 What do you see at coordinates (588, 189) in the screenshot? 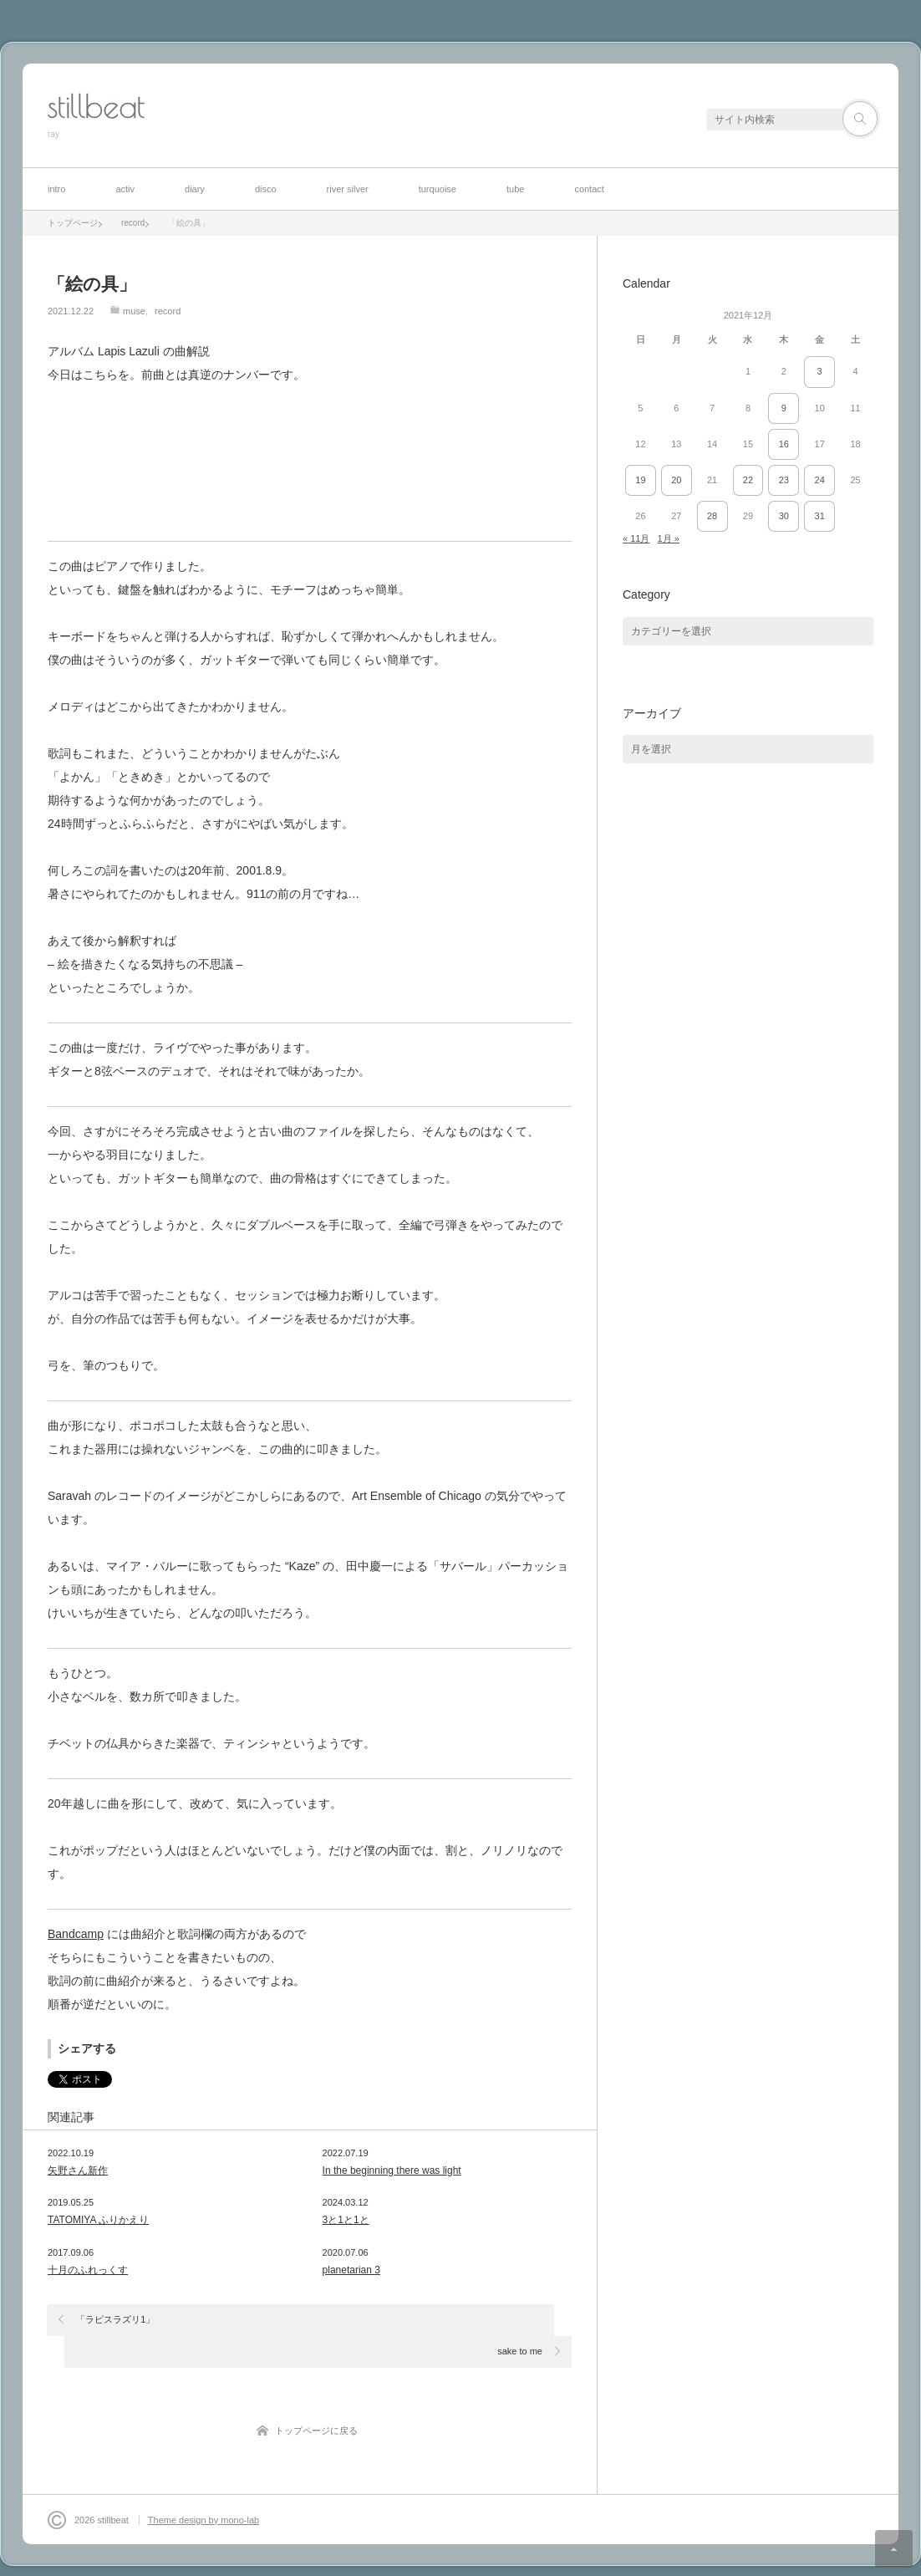
I see `contact` at bounding box center [588, 189].